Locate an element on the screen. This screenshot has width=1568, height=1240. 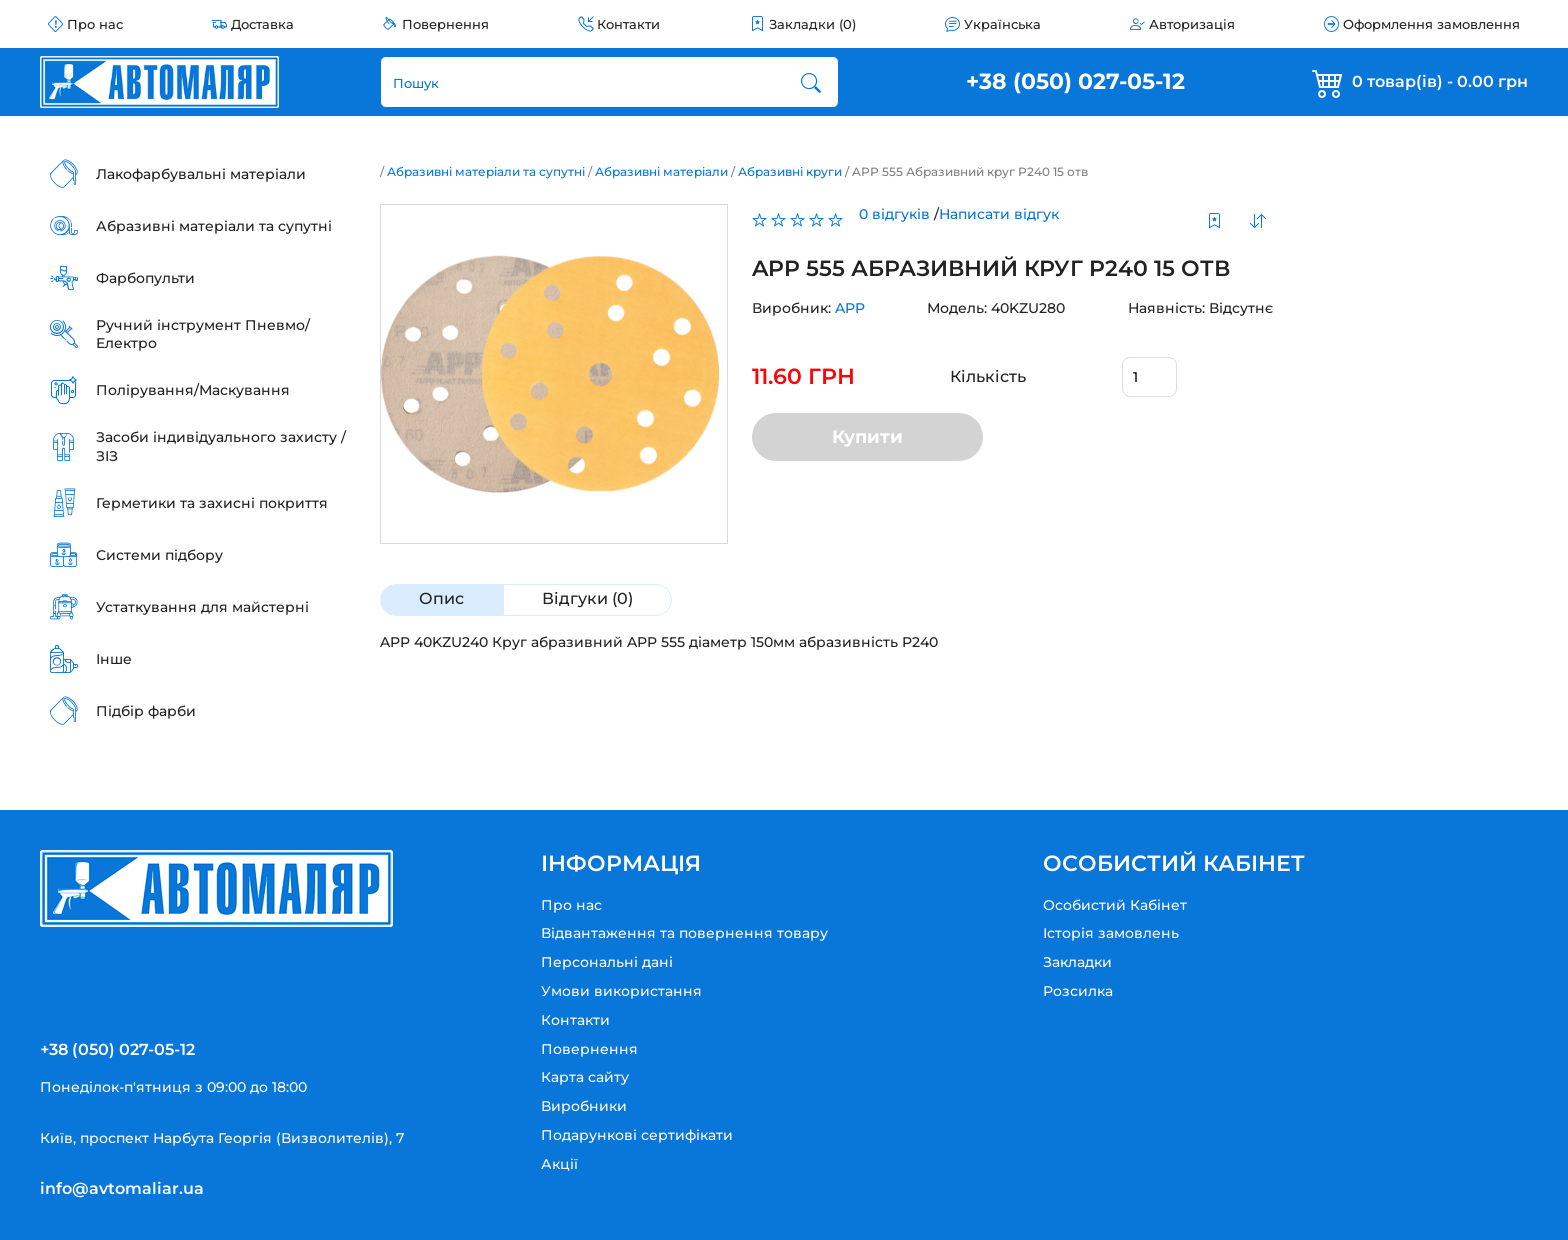
Абразивні круги is located at coordinates (790, 171).